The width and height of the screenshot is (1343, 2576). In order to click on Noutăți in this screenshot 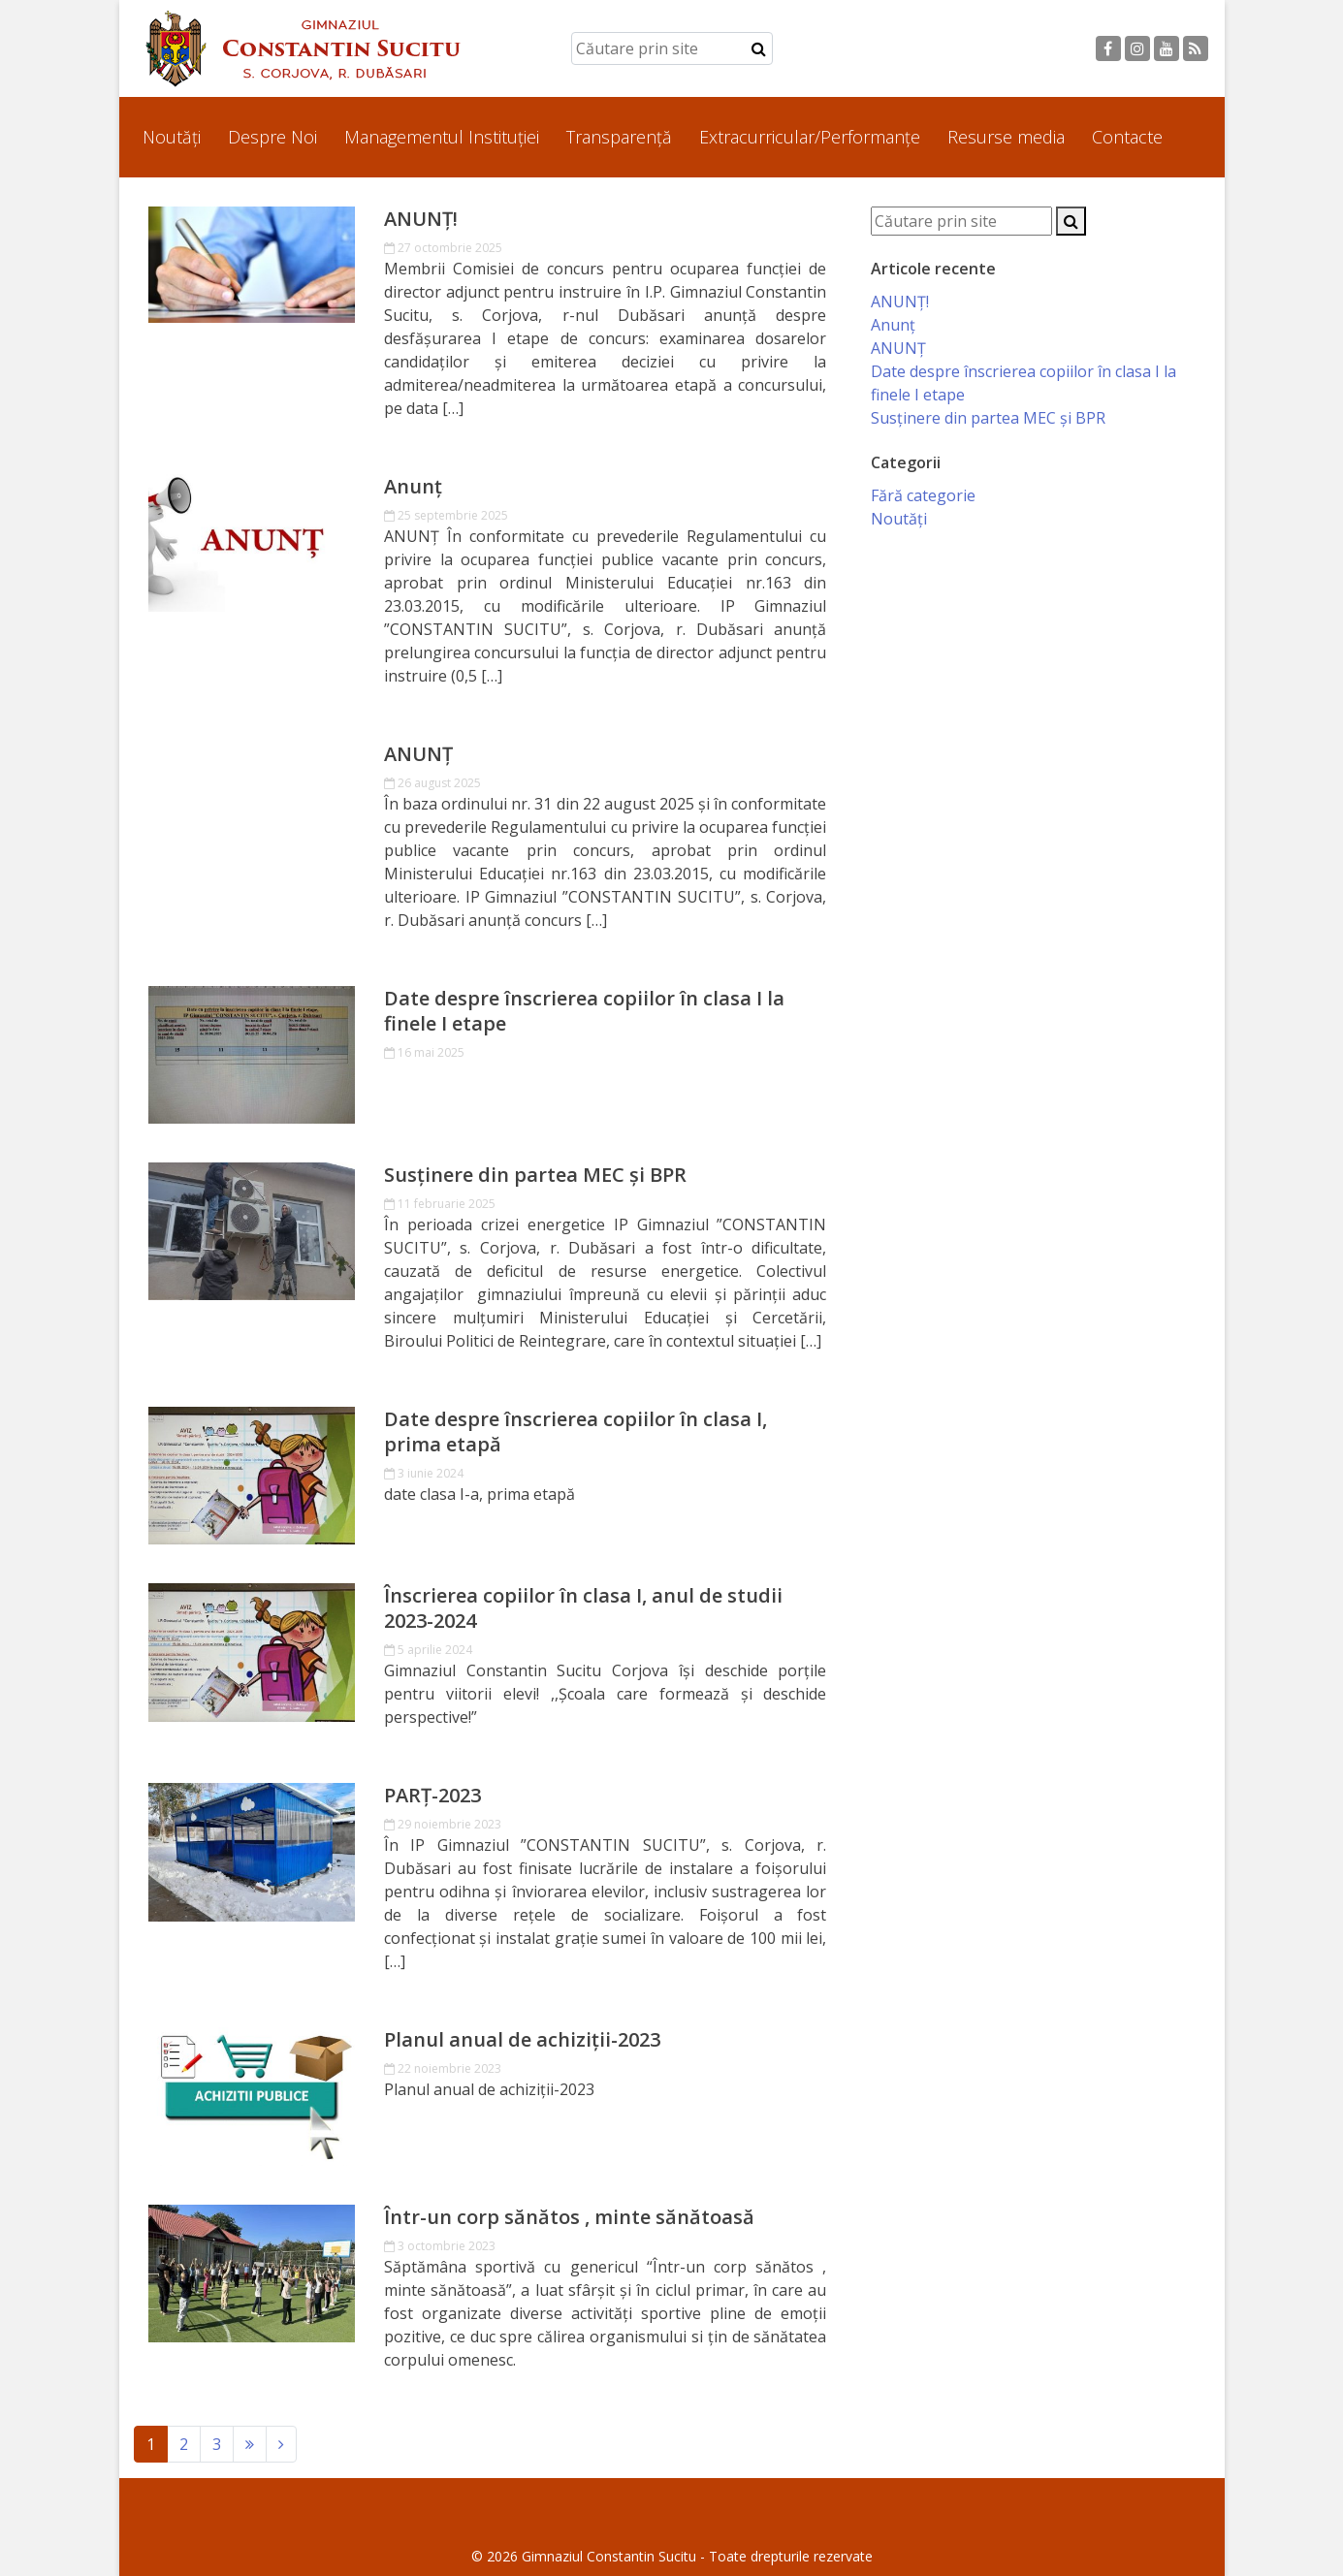, I will do `click(172, 136)`.